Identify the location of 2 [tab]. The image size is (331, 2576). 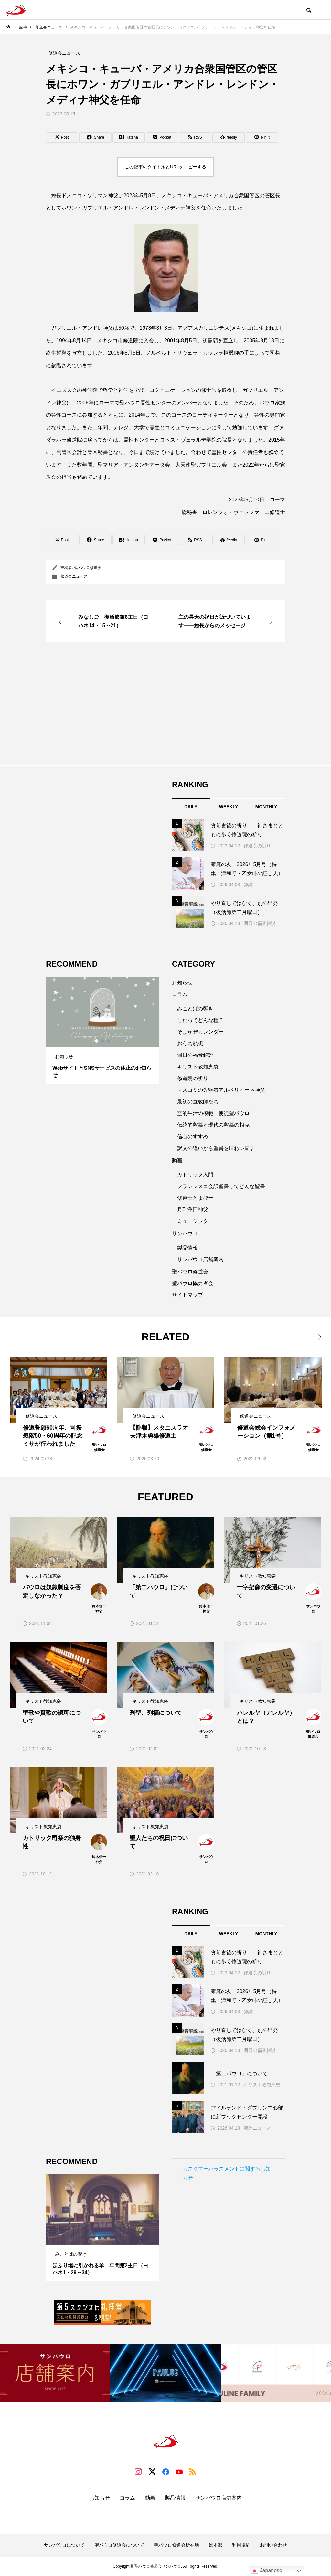
(103, 1041).